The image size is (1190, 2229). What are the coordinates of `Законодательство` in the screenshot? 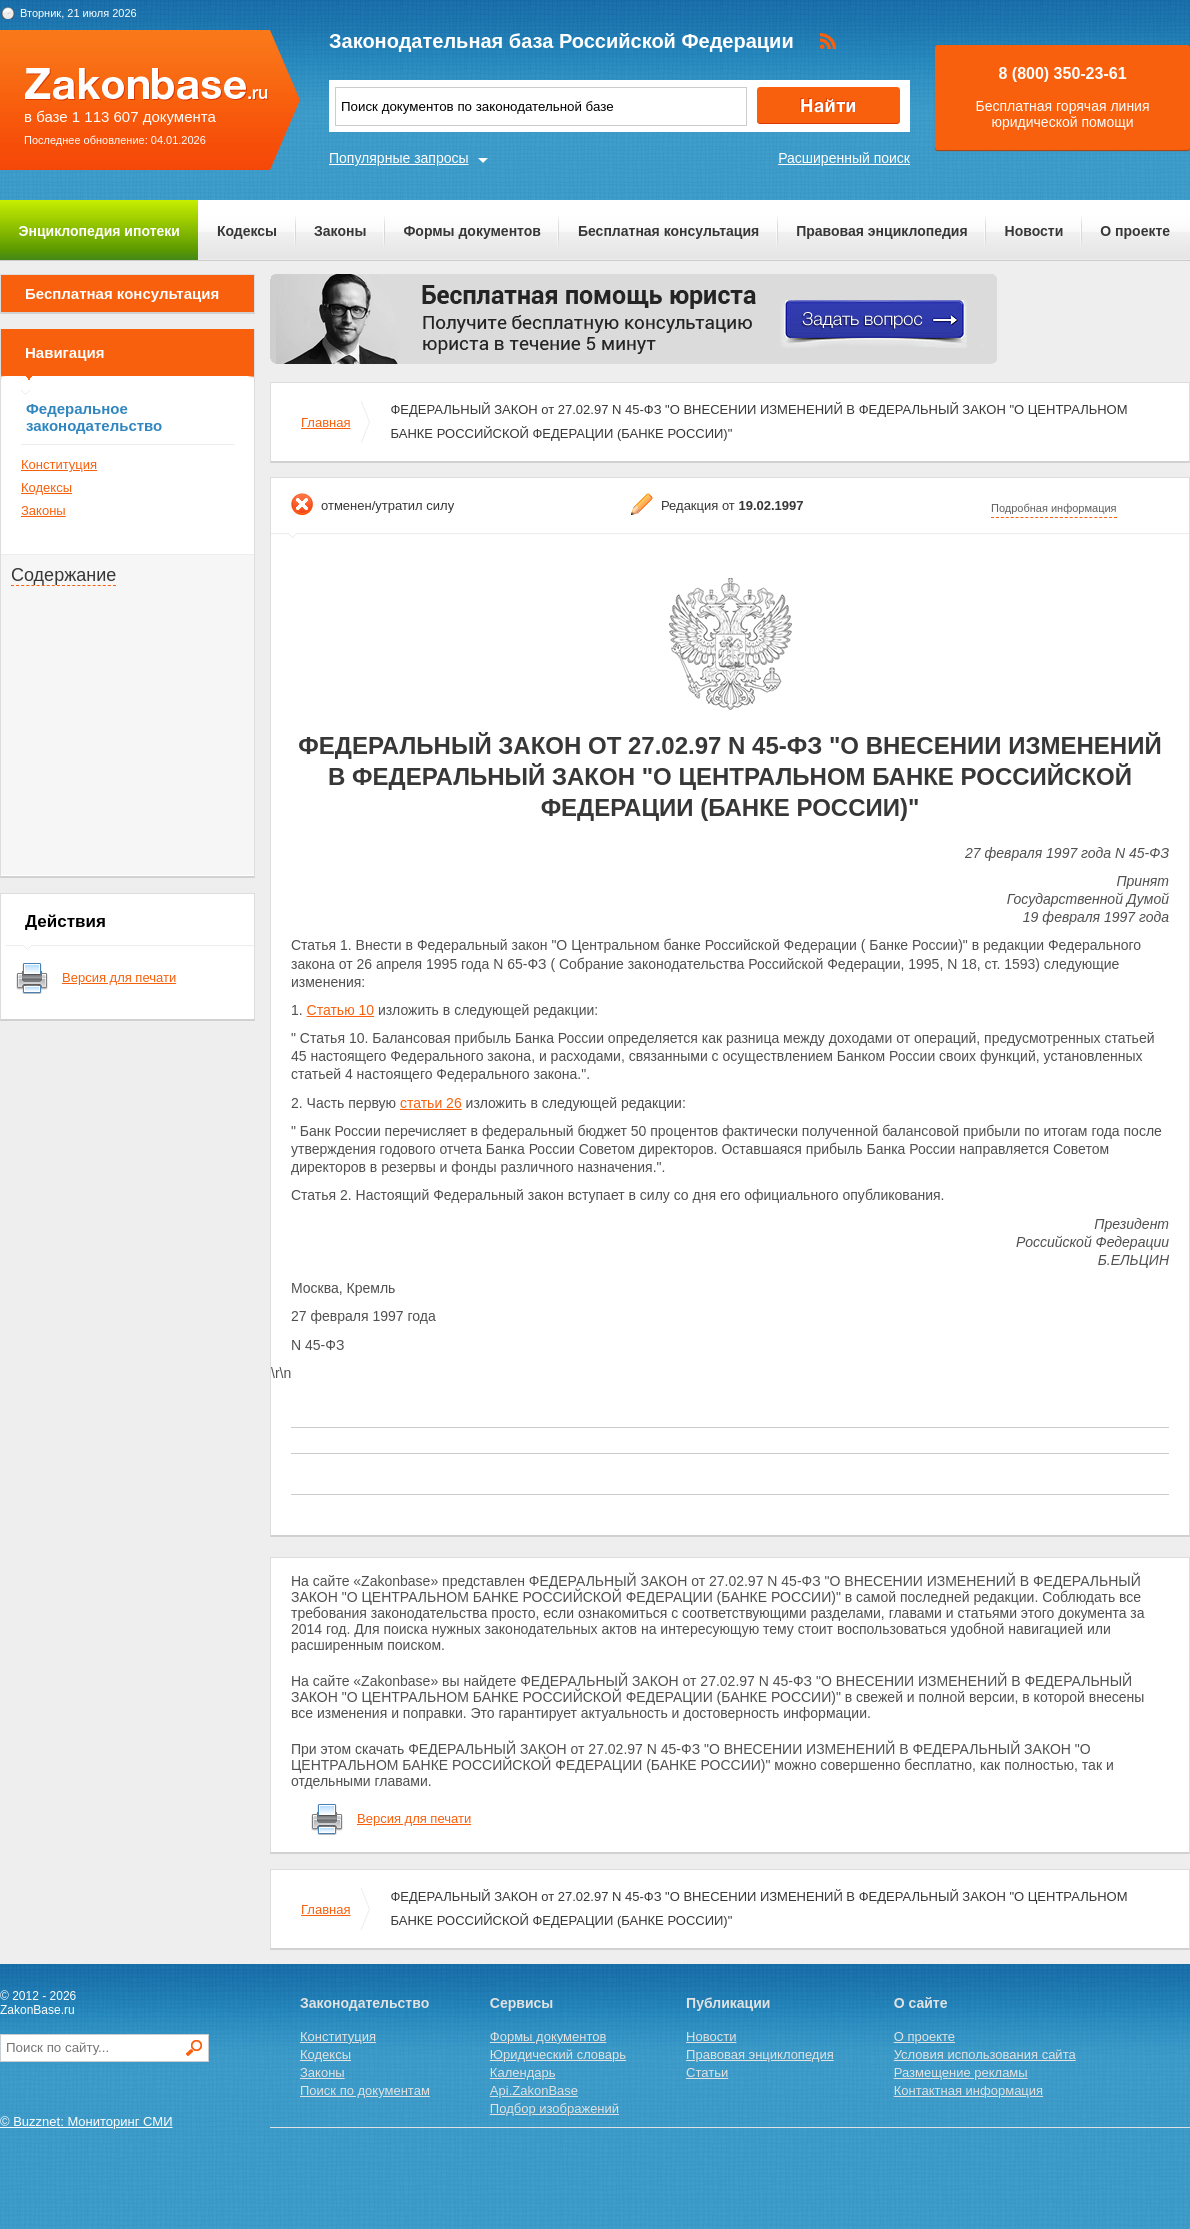 It's located at (364, 2003).